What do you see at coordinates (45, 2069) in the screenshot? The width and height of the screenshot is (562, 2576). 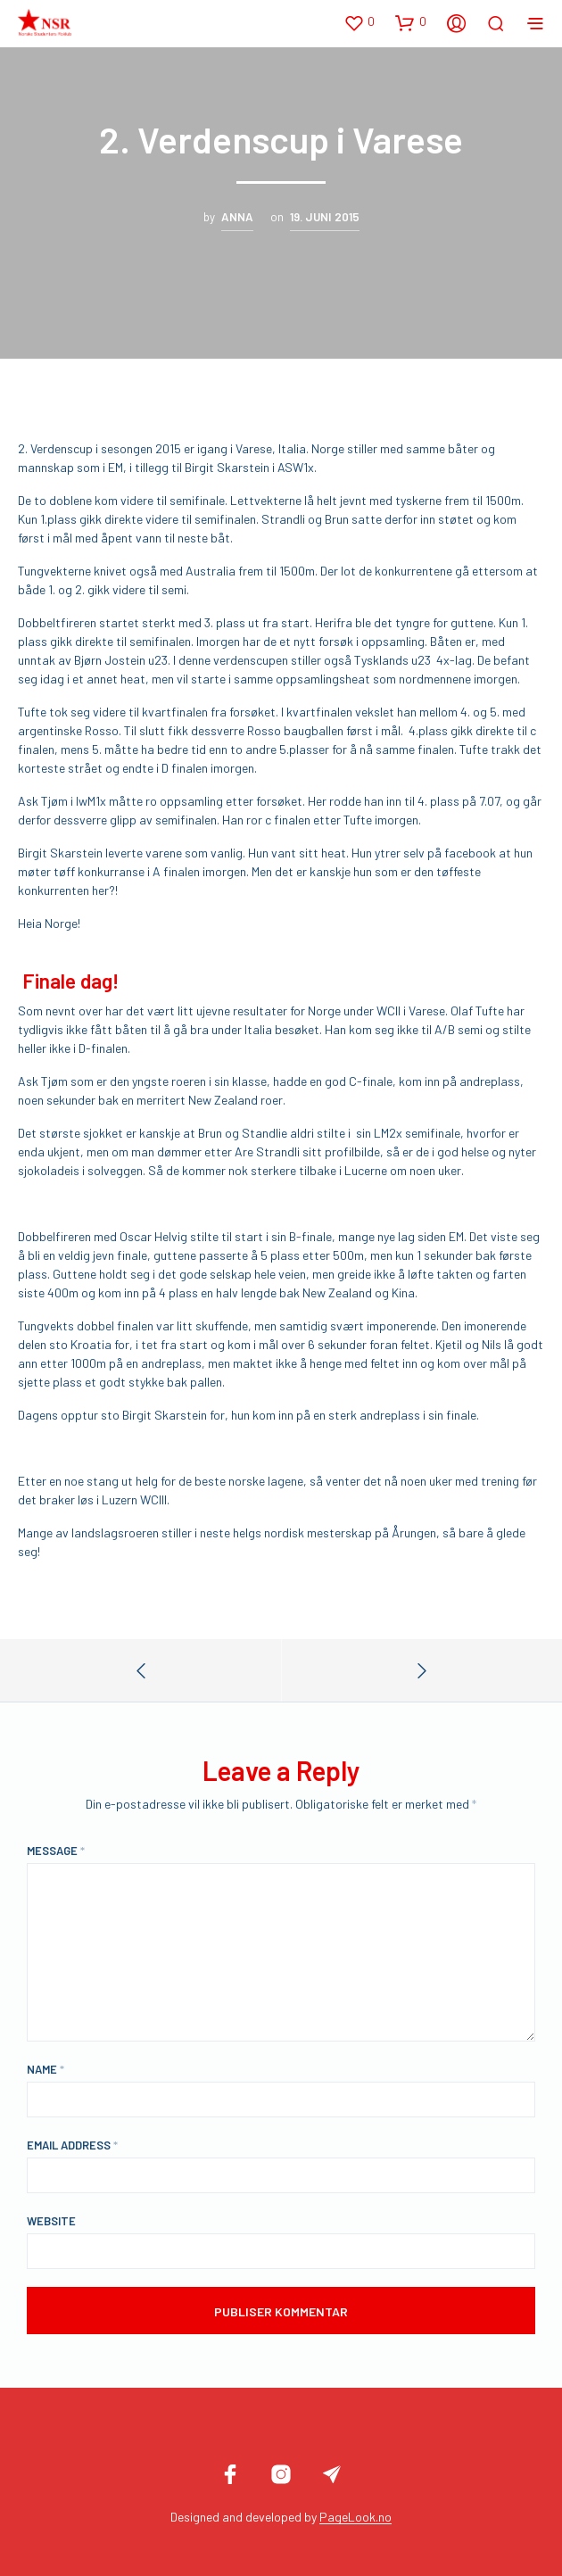 I see `Name` at bounding box center [45, 2069].